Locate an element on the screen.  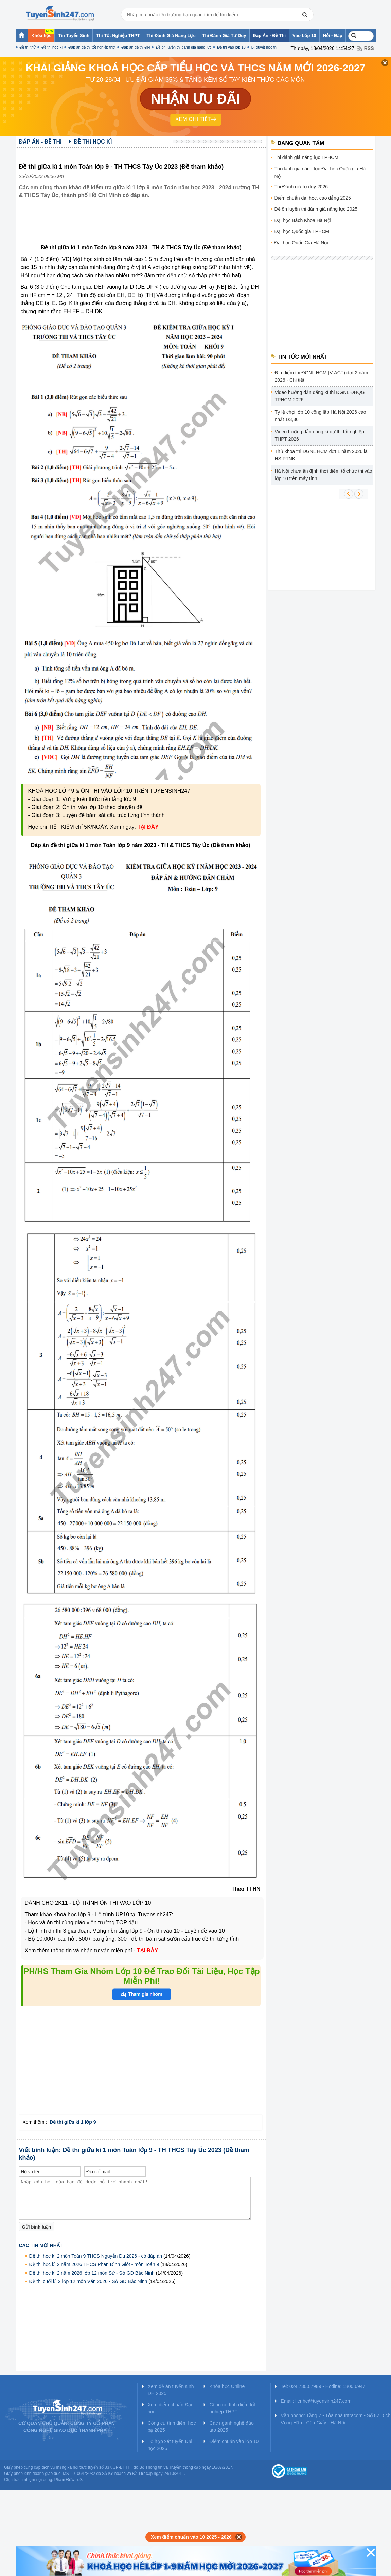
Đề thi học kì is located at coordinates (52, 47).